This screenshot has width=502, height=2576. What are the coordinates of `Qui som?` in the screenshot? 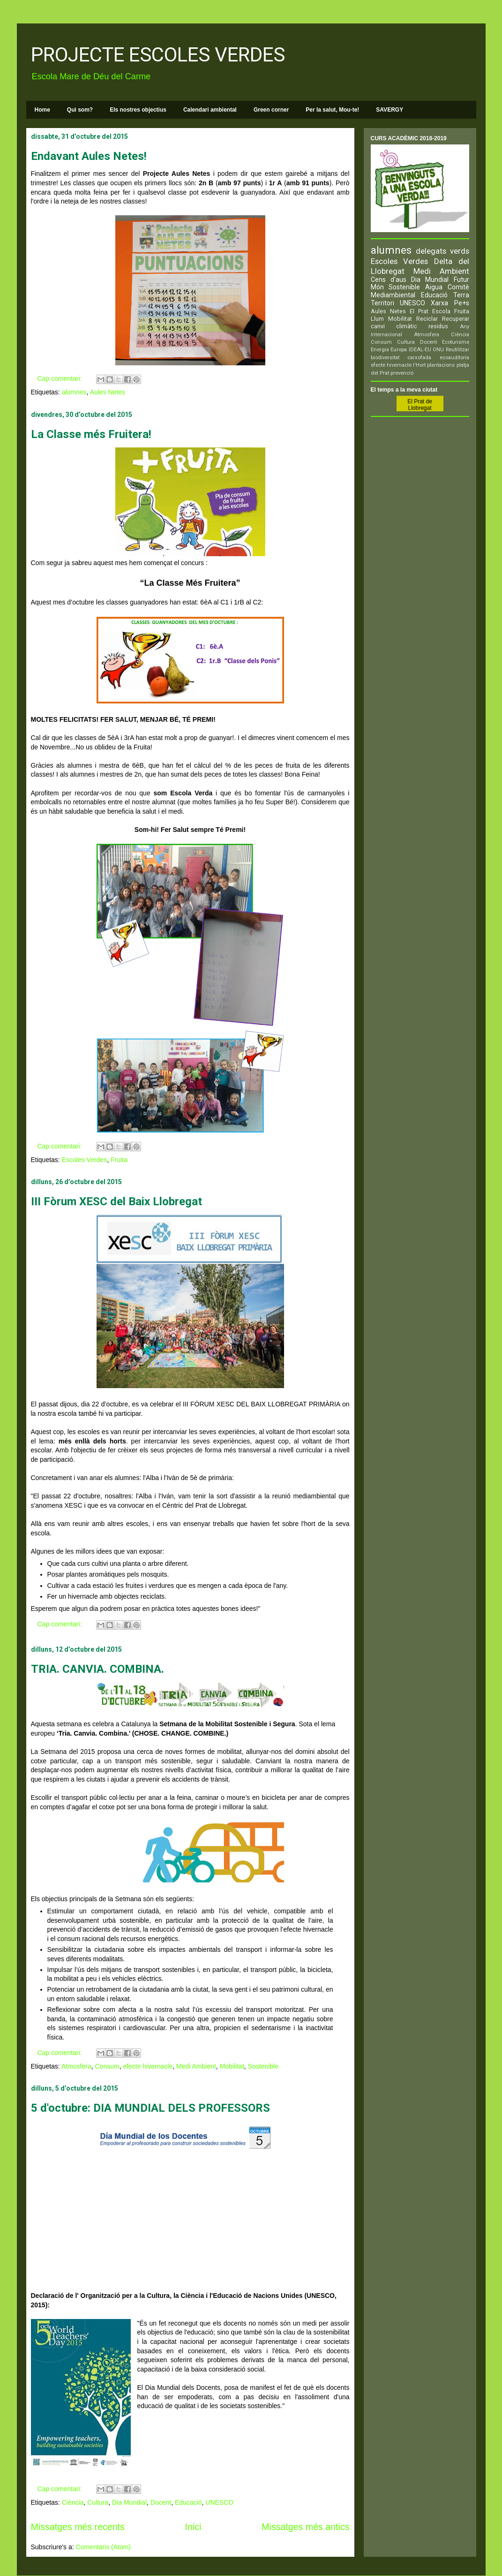 It's located at (80, 109).